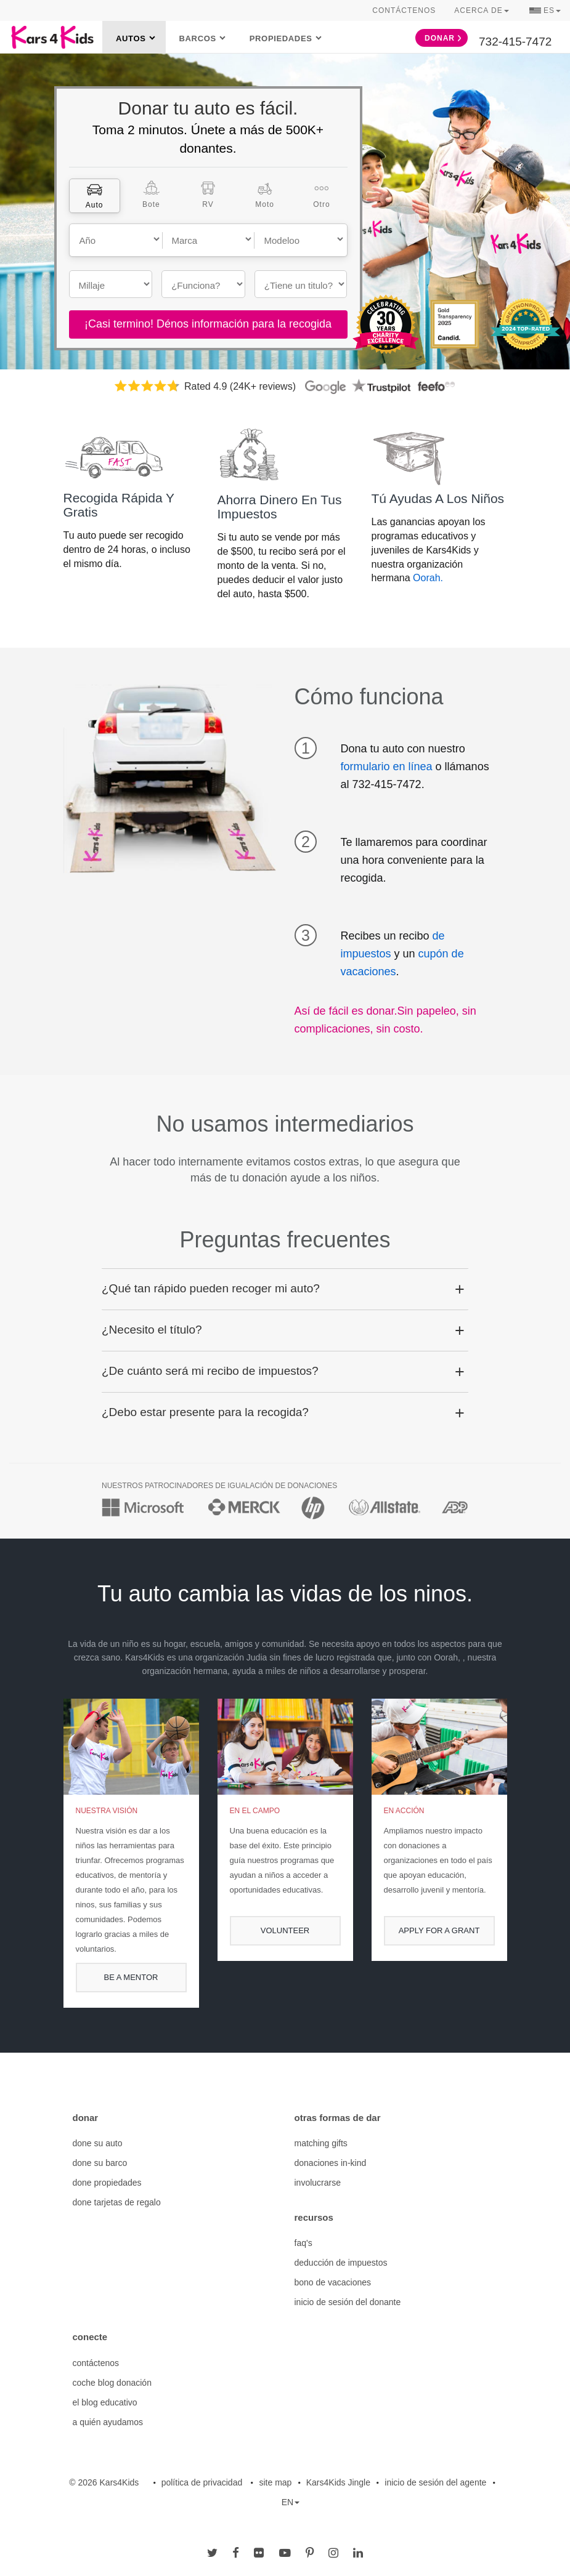  I want to click on donaciones in-kind, so click(331, 2163).